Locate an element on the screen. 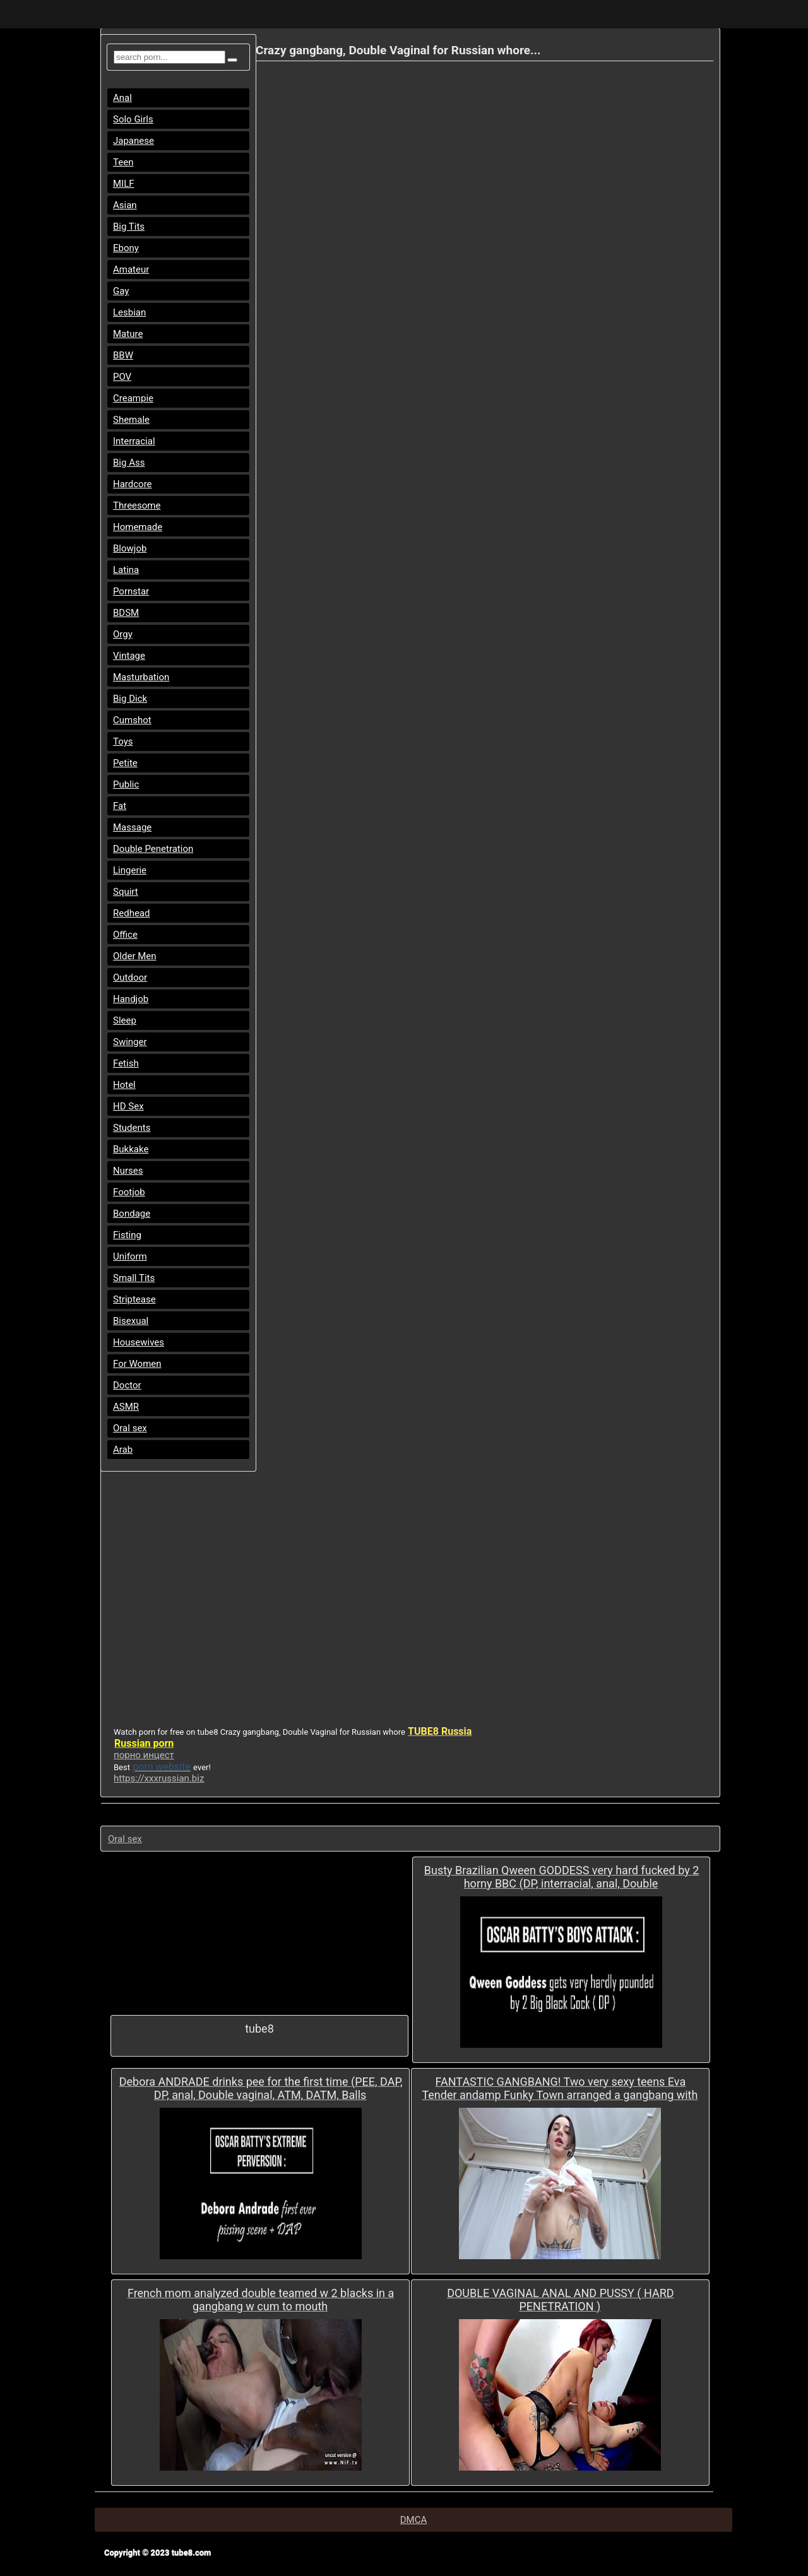 The image size is (808, 2576). Housewives is located at coordinates (138, 1342).